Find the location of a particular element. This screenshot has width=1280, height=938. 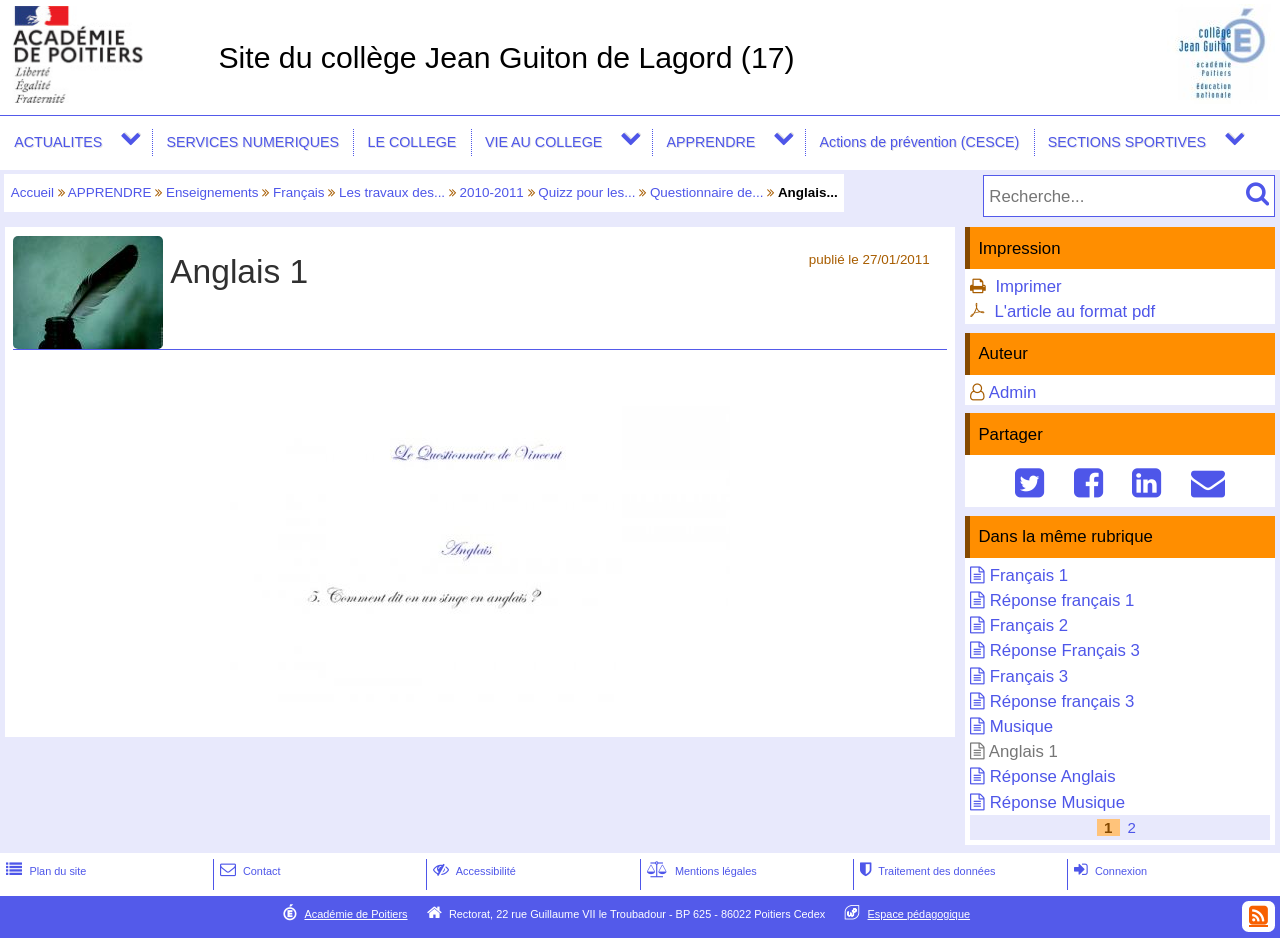

Connexion is located at coordinates (1108, 871).